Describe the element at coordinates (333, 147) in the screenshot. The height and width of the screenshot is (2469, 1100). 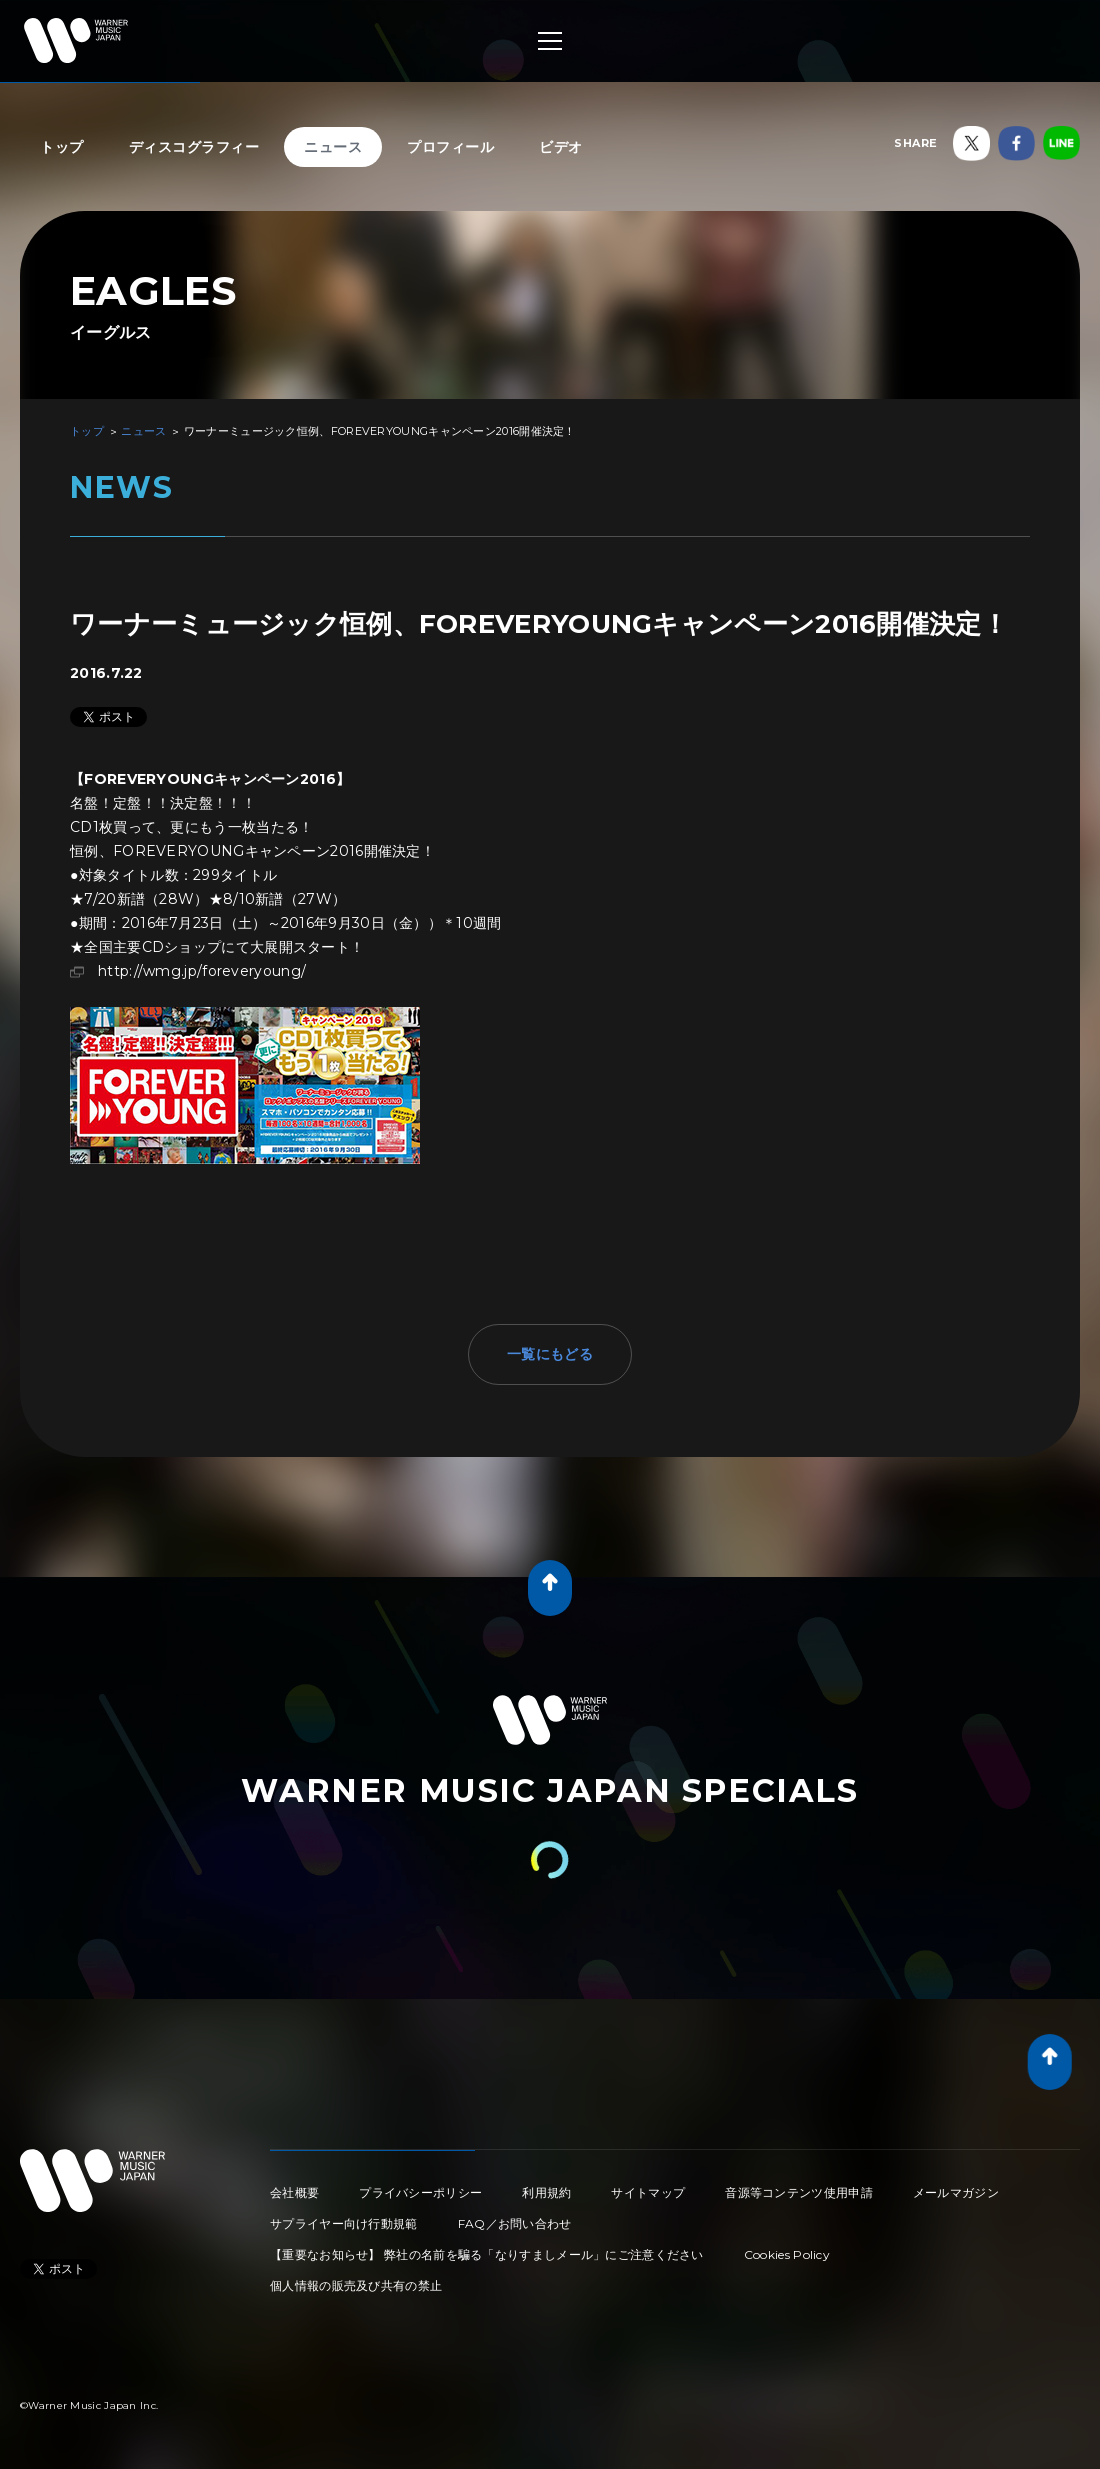
I see `ニュース` at that location.